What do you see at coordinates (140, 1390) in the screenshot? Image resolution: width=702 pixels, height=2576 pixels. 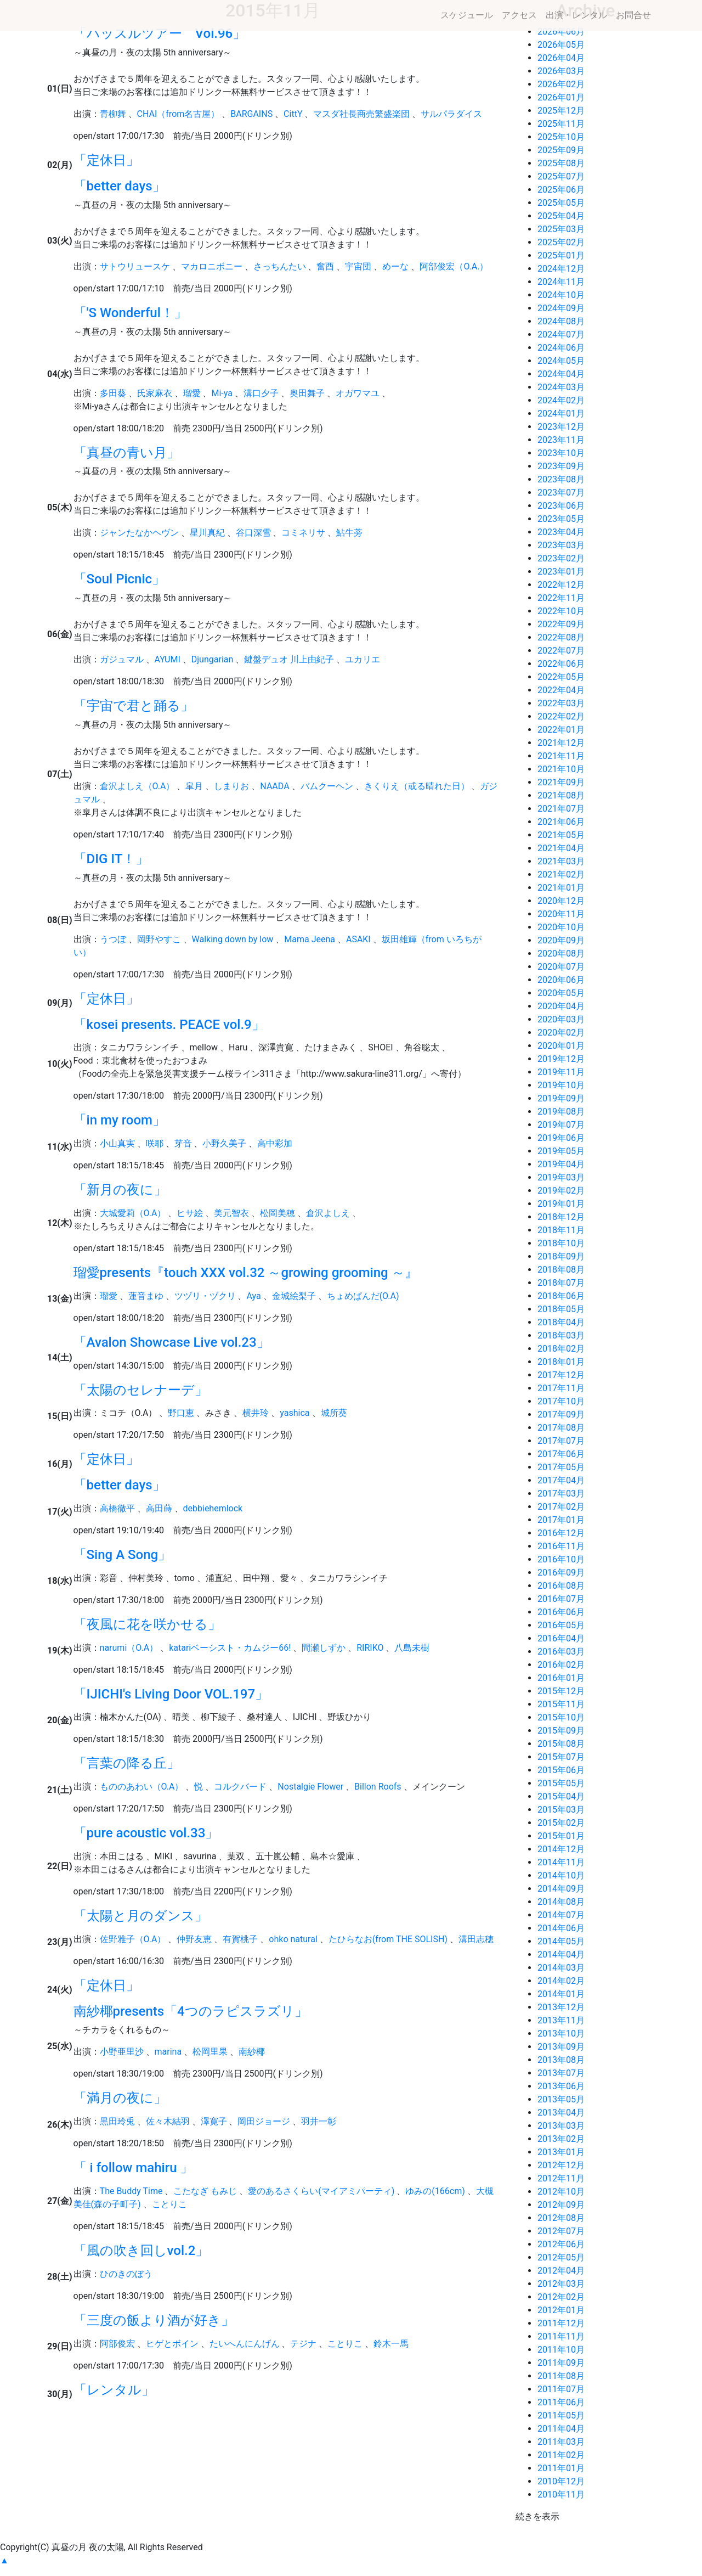 I see `「太陽のセレナーデ」` at bounding box center [140, 1390].